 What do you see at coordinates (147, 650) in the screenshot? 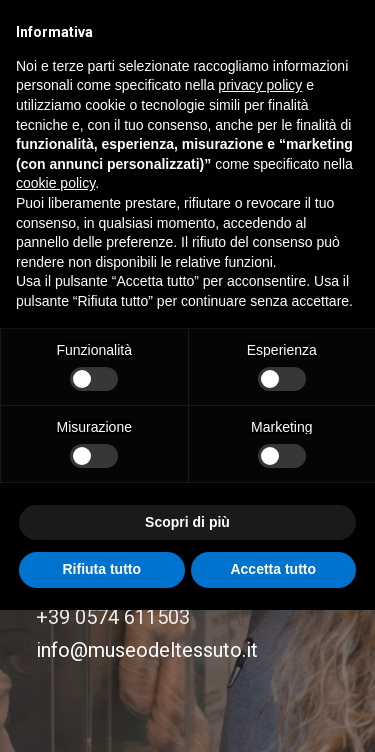
I see `info@museodeltessuto.it [button]` at bounding box center [147, 650].